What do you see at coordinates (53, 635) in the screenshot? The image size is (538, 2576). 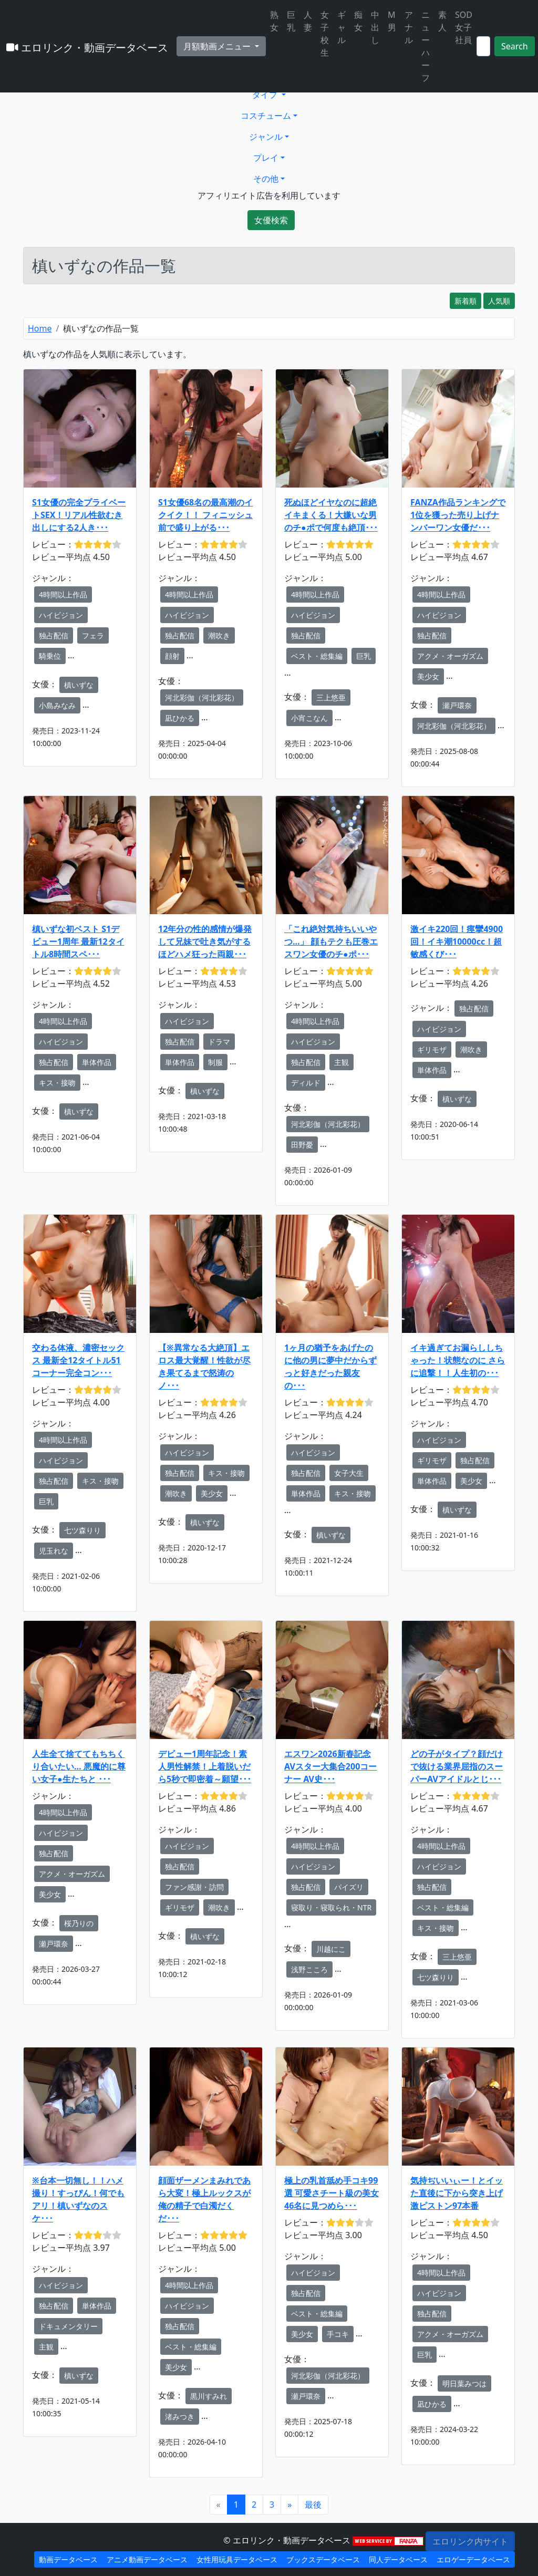 I see `独占配信` at bounding box center [53, 635].